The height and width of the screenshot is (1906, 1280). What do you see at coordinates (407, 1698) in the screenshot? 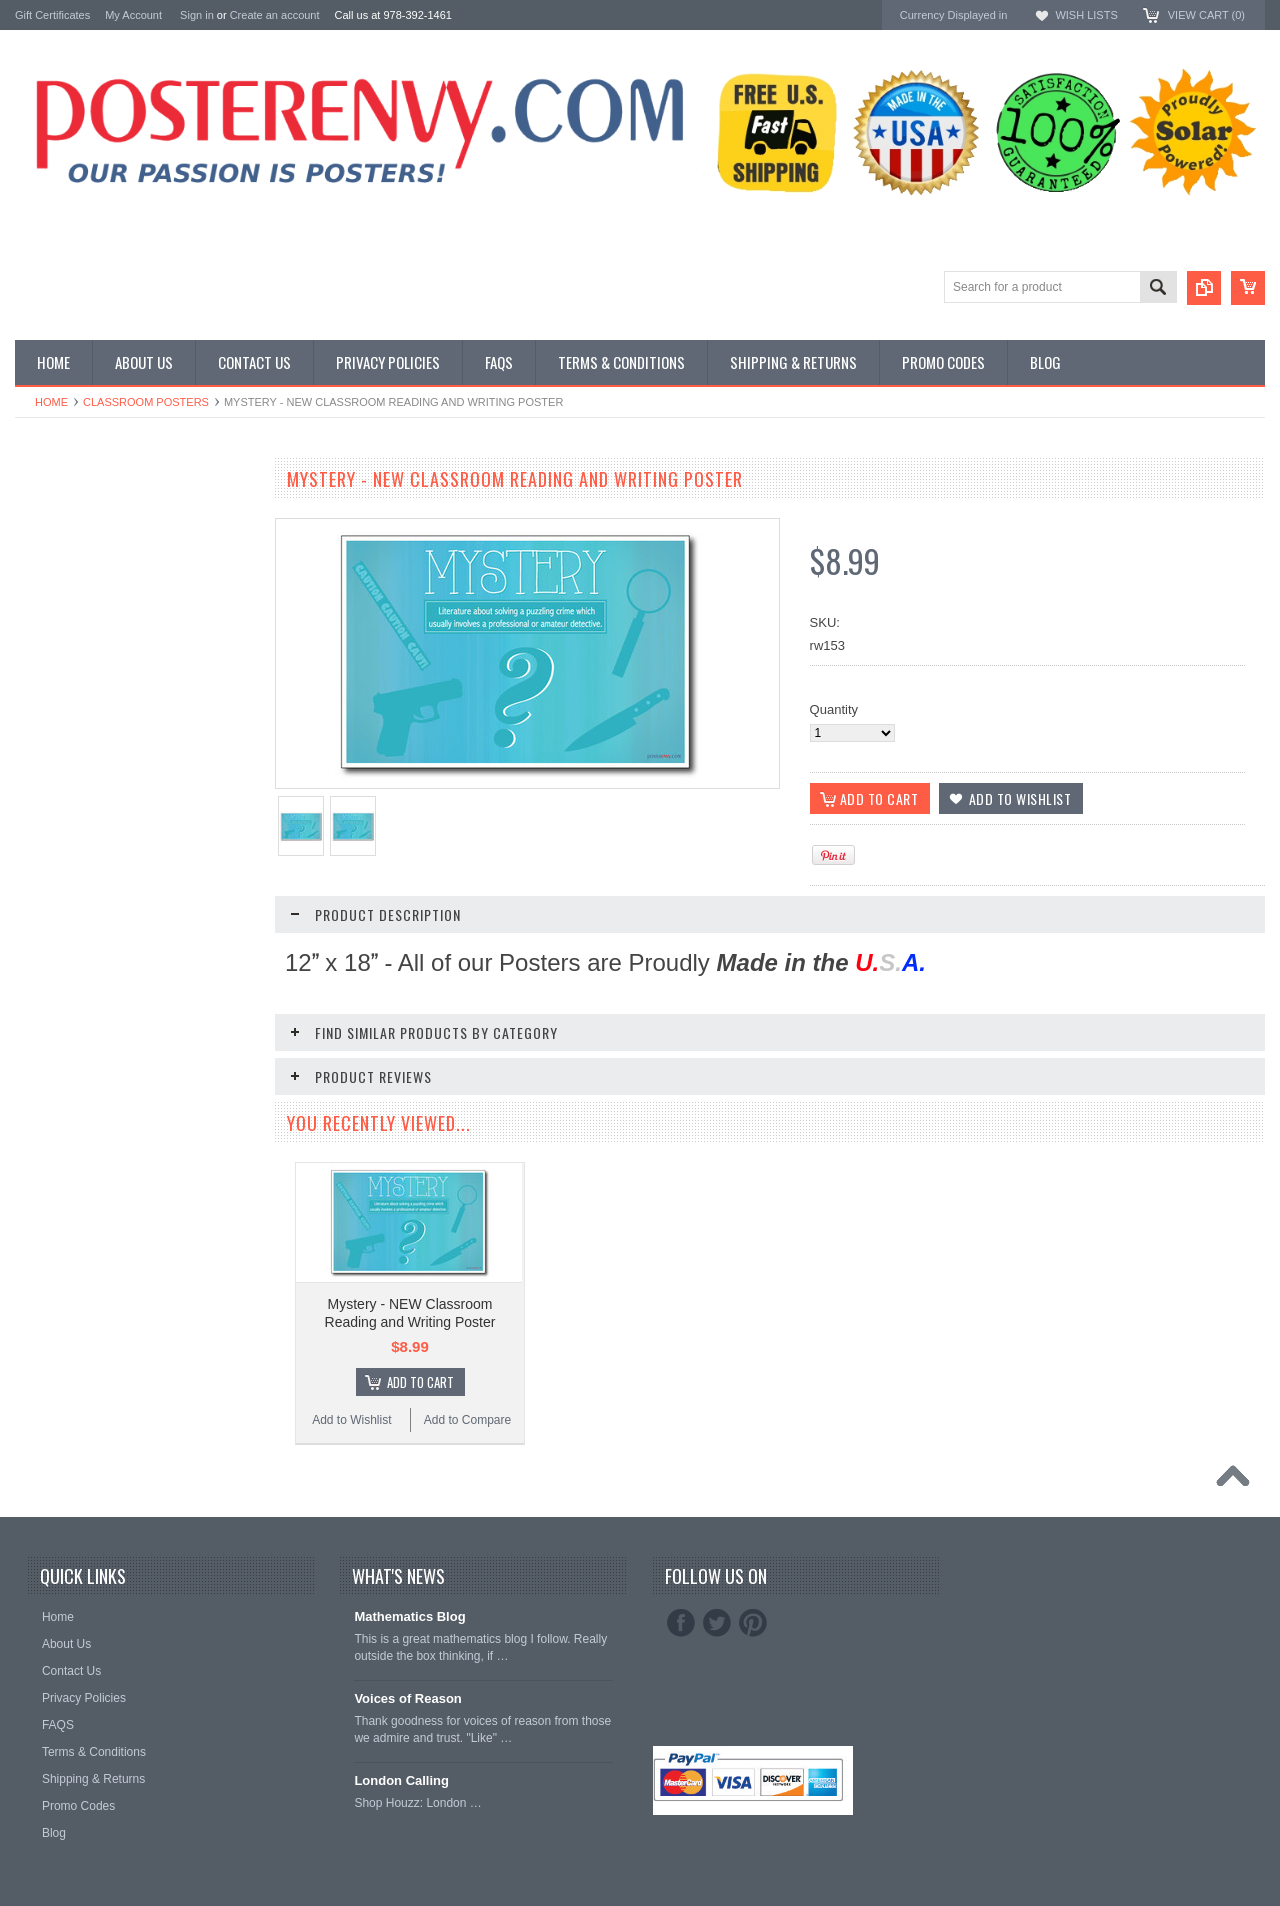
I see `Voices of Reason` at bounding box center [407, 1698].